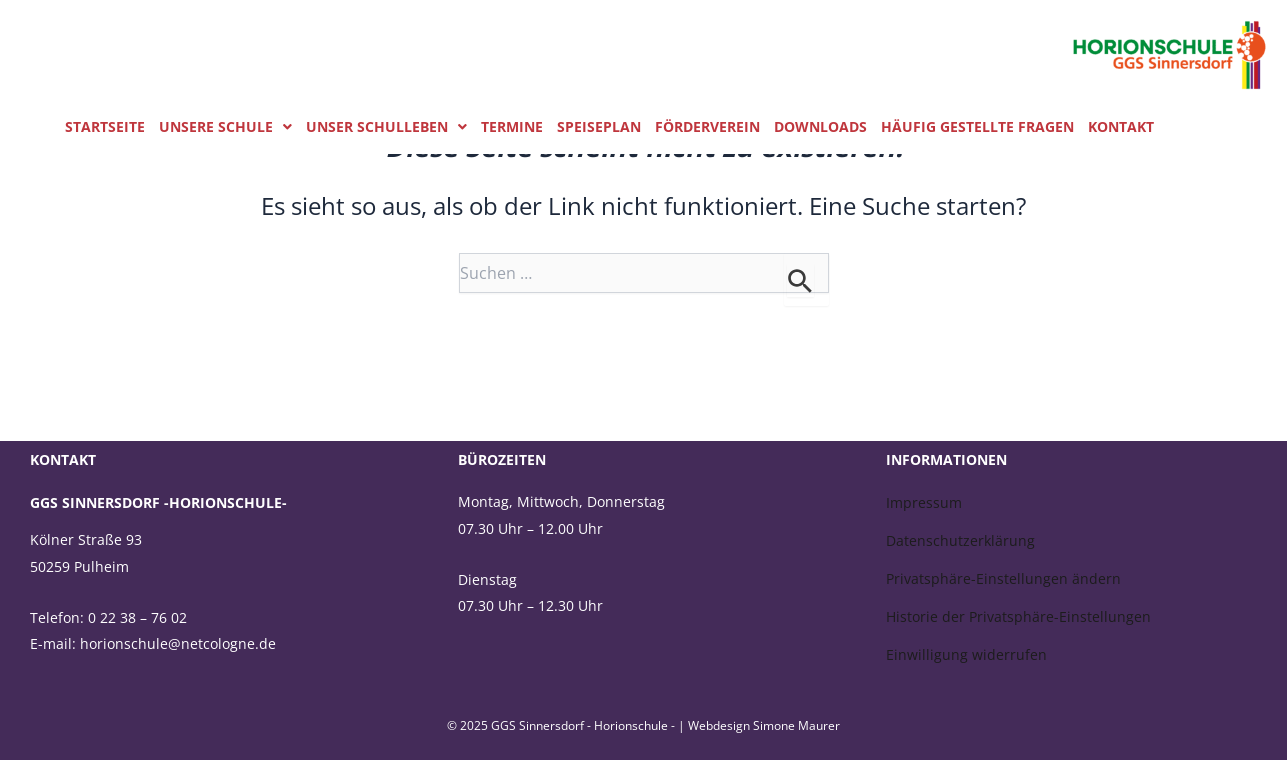 This screenshot has width=1287, height=760. What do you see at coordinates (225, 127) in the screenshot?
I see `[button]` at bounding box center [225, 127].